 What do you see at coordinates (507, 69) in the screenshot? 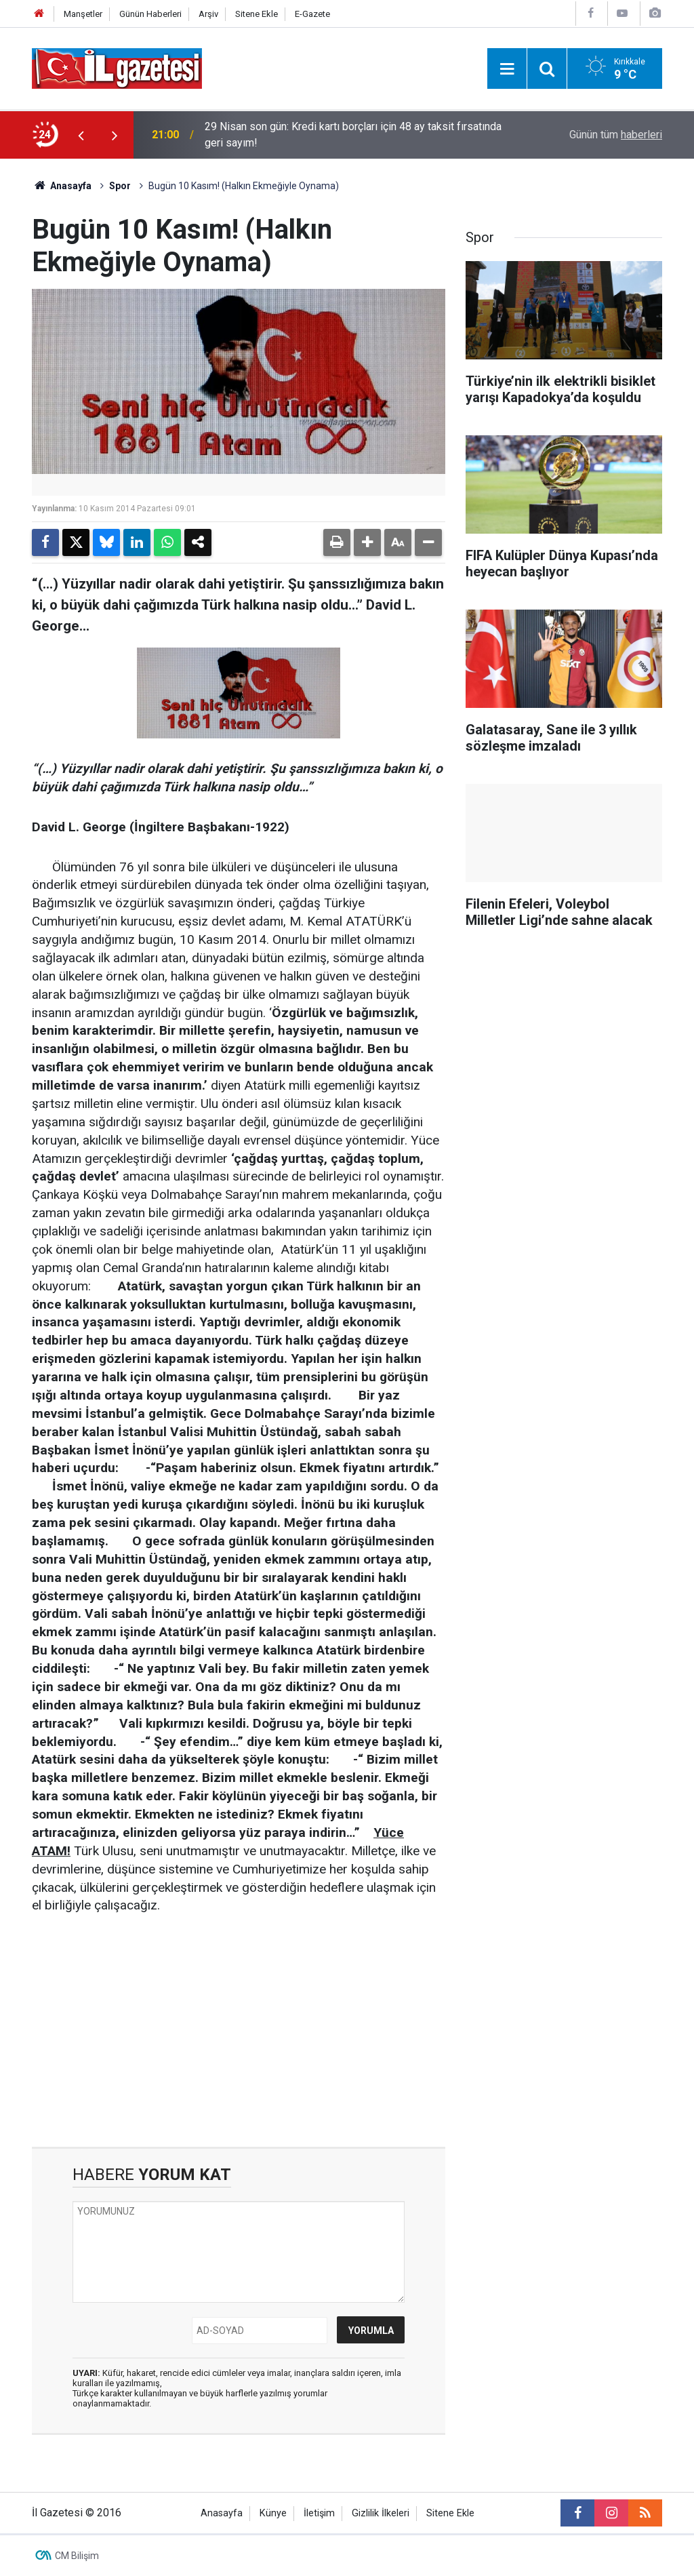
I see `[Menu]` at bounding box center [507, 69].